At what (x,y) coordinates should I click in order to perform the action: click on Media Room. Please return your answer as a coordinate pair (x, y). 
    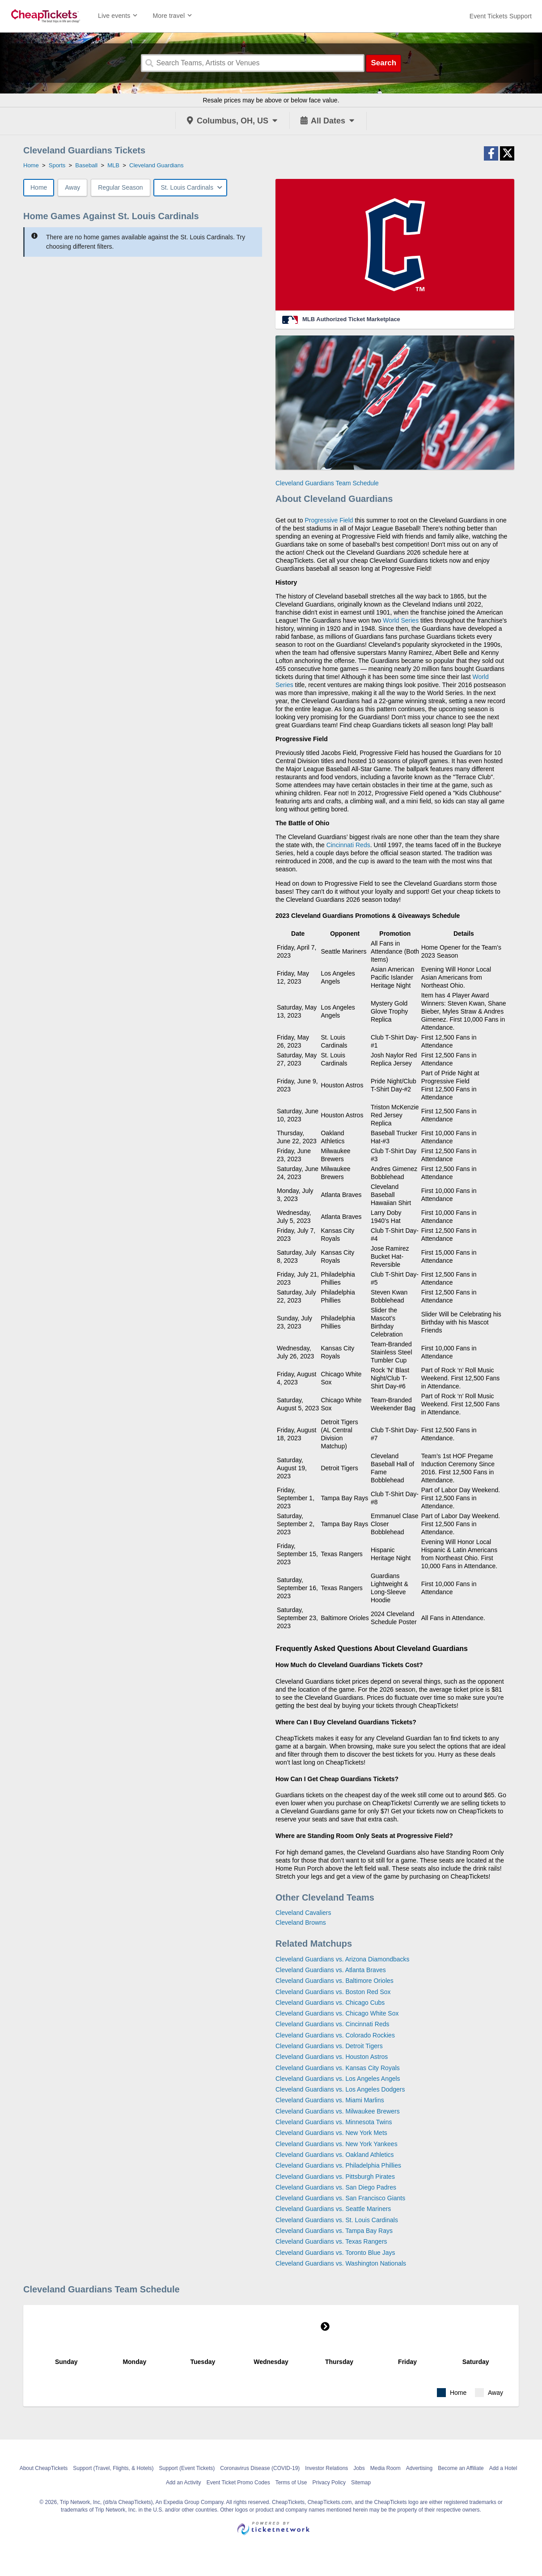
    Looking at the image, I should click on (385, 2468).